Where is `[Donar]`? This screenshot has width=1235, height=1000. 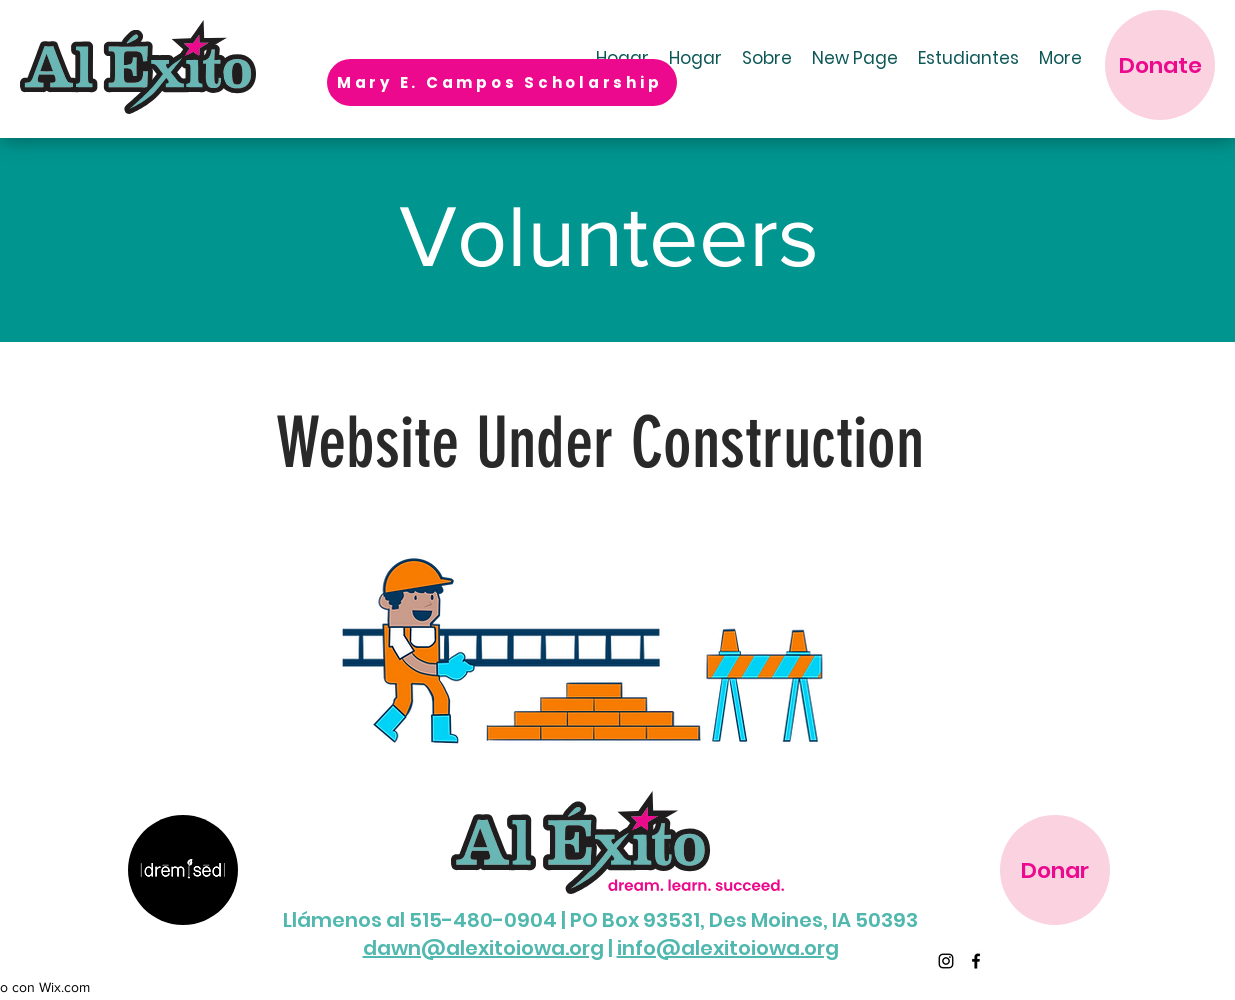 [Donar] is located at coordinates (1055, 870).